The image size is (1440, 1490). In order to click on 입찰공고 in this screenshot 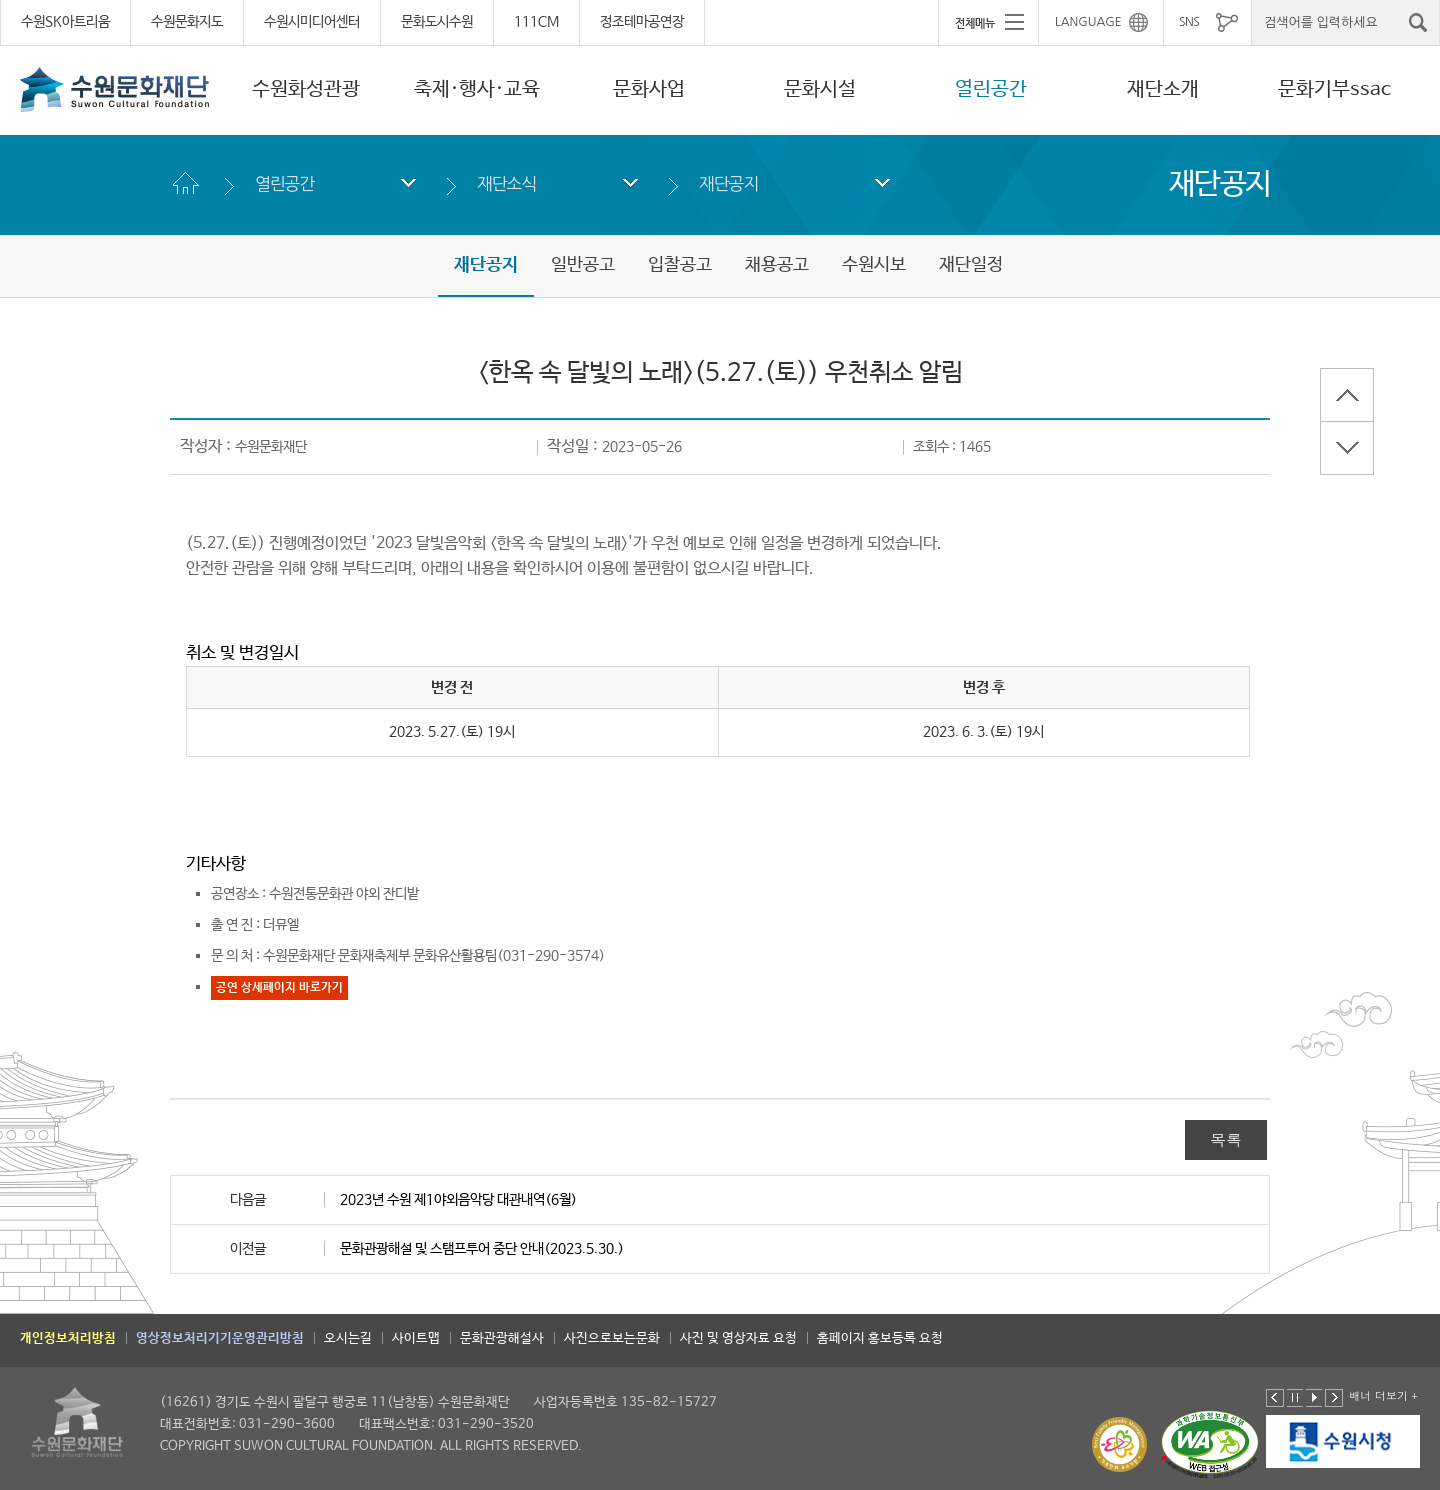, I will do `click(680, 265)`.